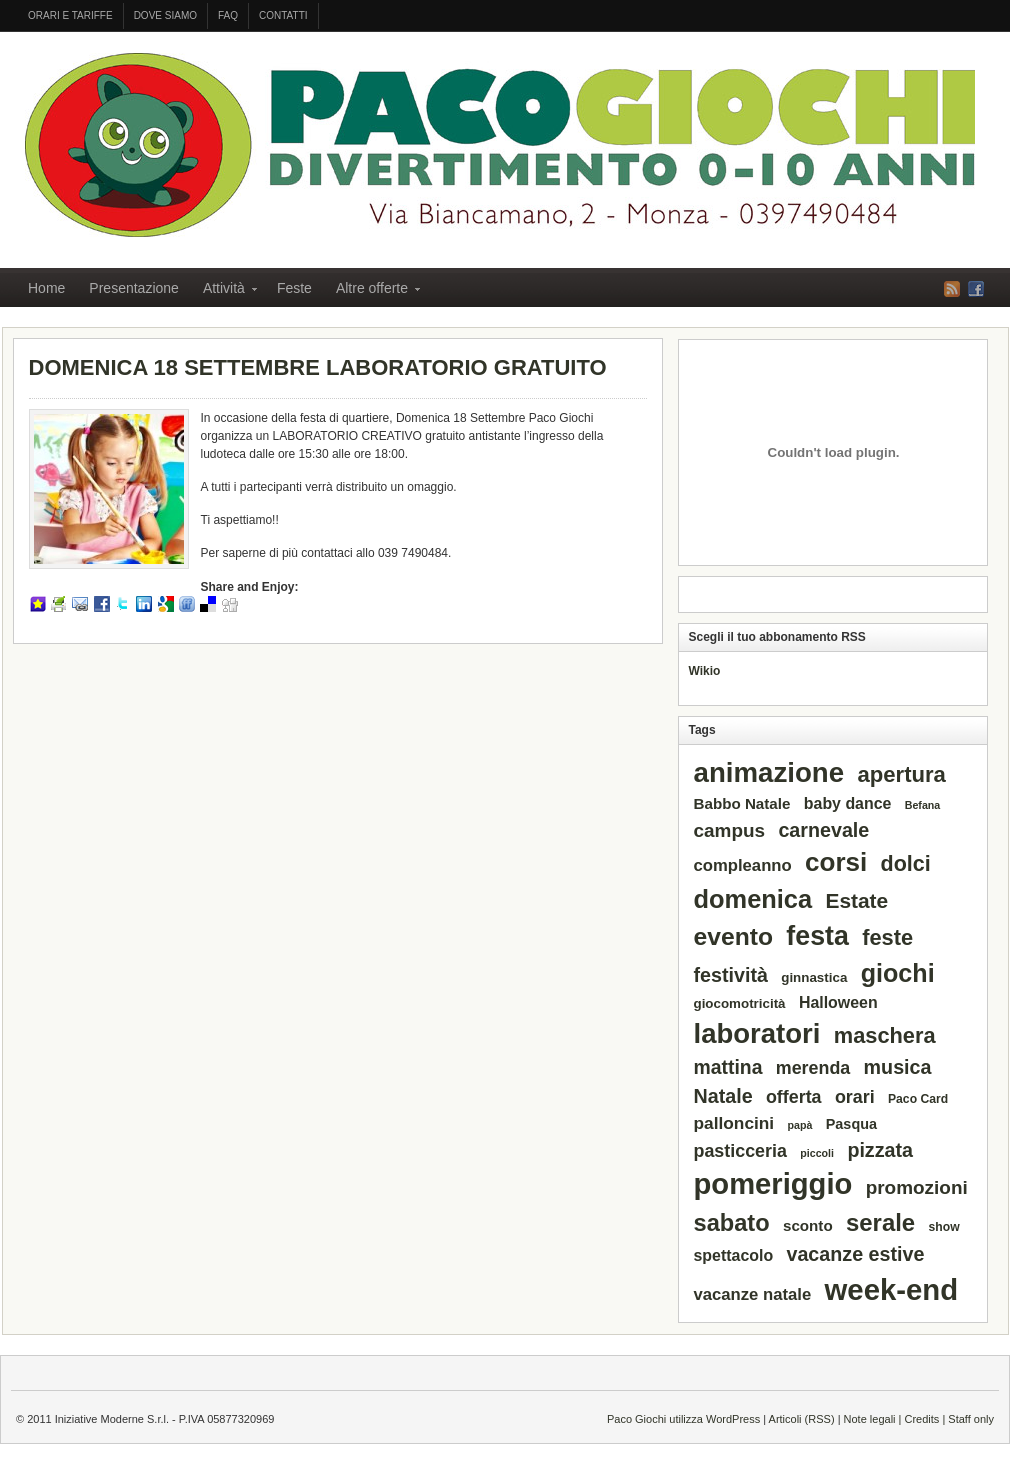 This screenshot has width=1010, height=1464. I want to click on Staff only, so click(971, 1419).